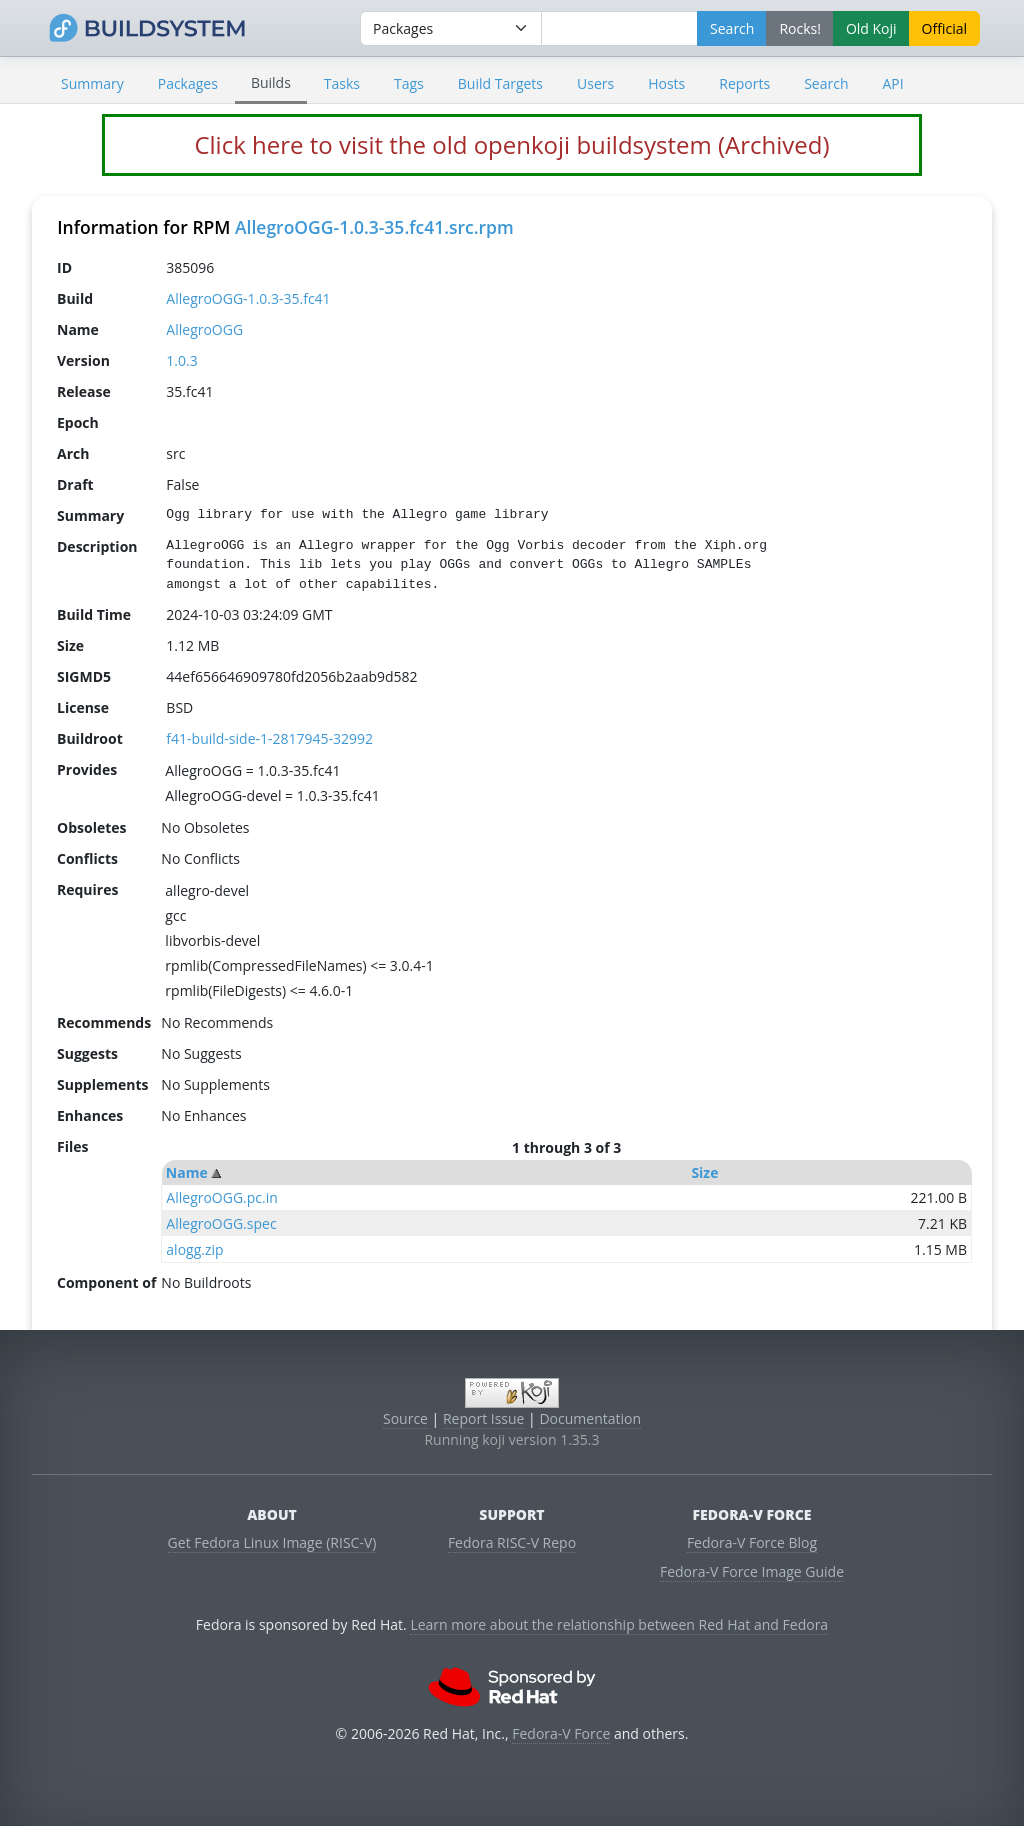  I want to click on Get Fedora Linux Image (RISC-V), so click(272, 1542).